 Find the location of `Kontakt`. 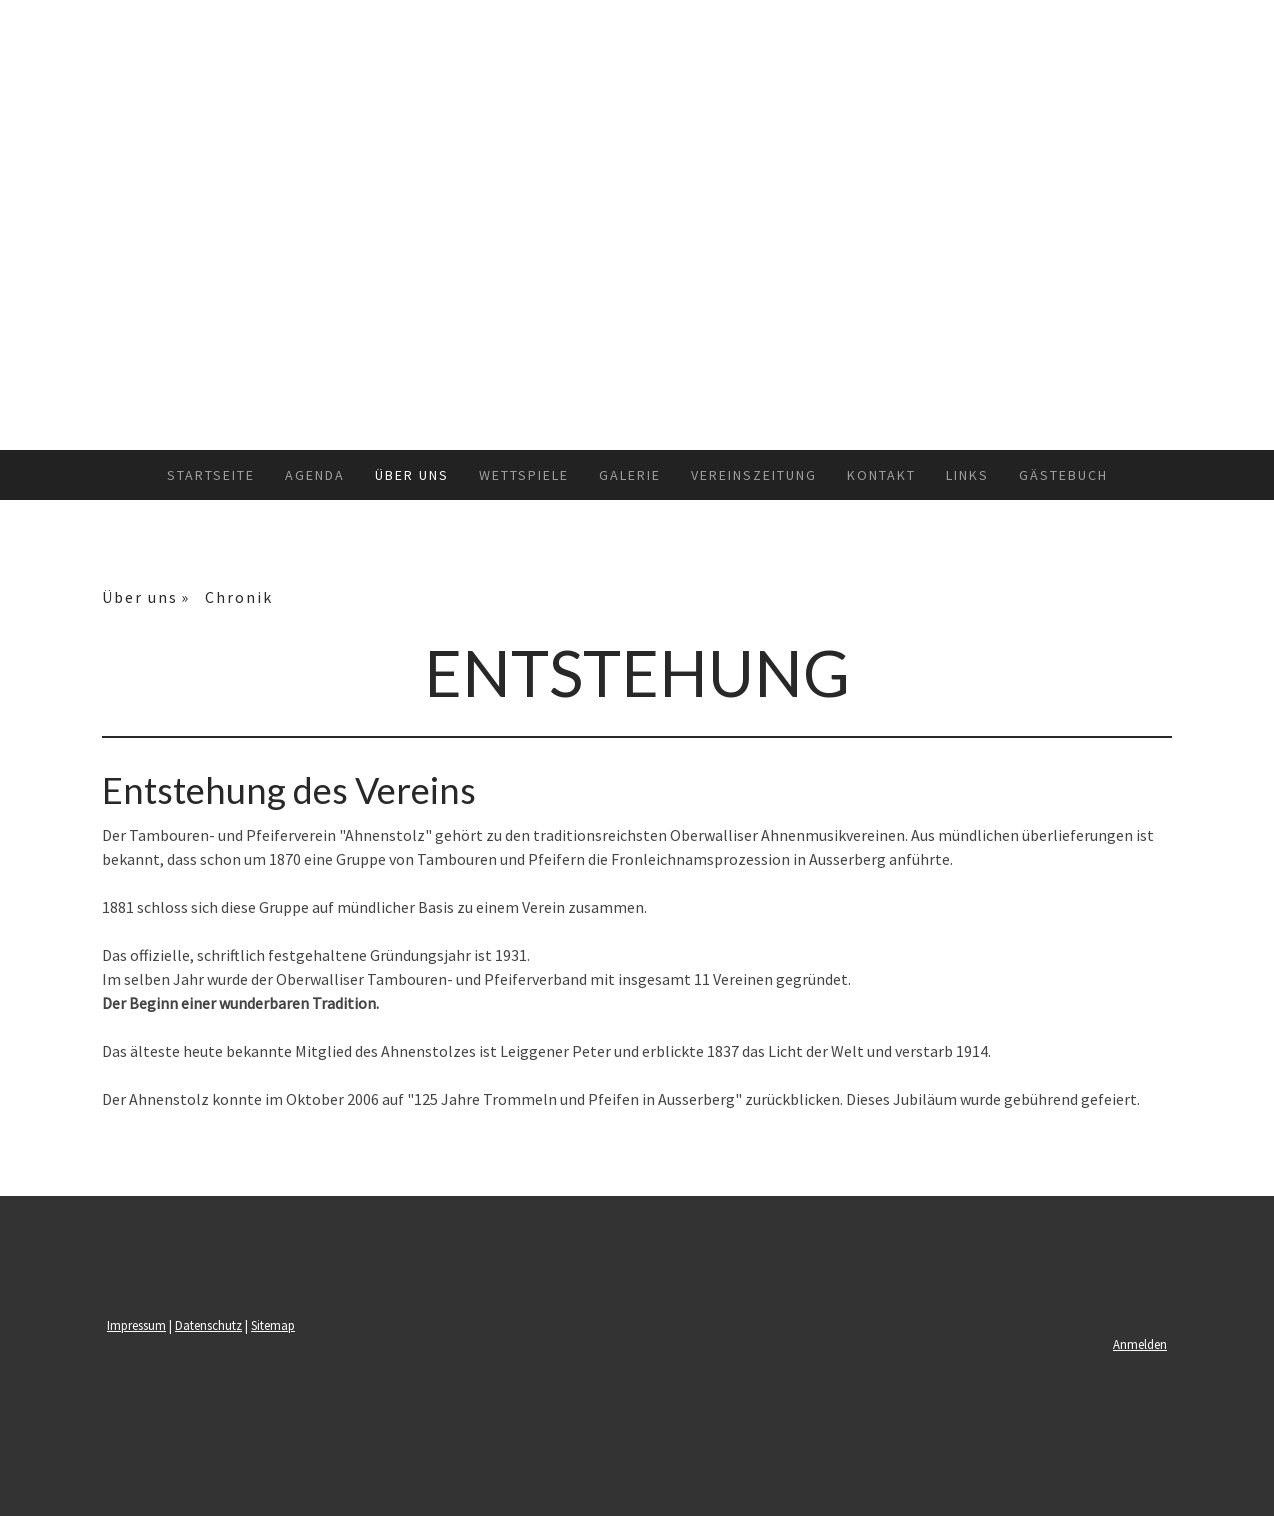

Kontakt is located at coordinates (881, 475).